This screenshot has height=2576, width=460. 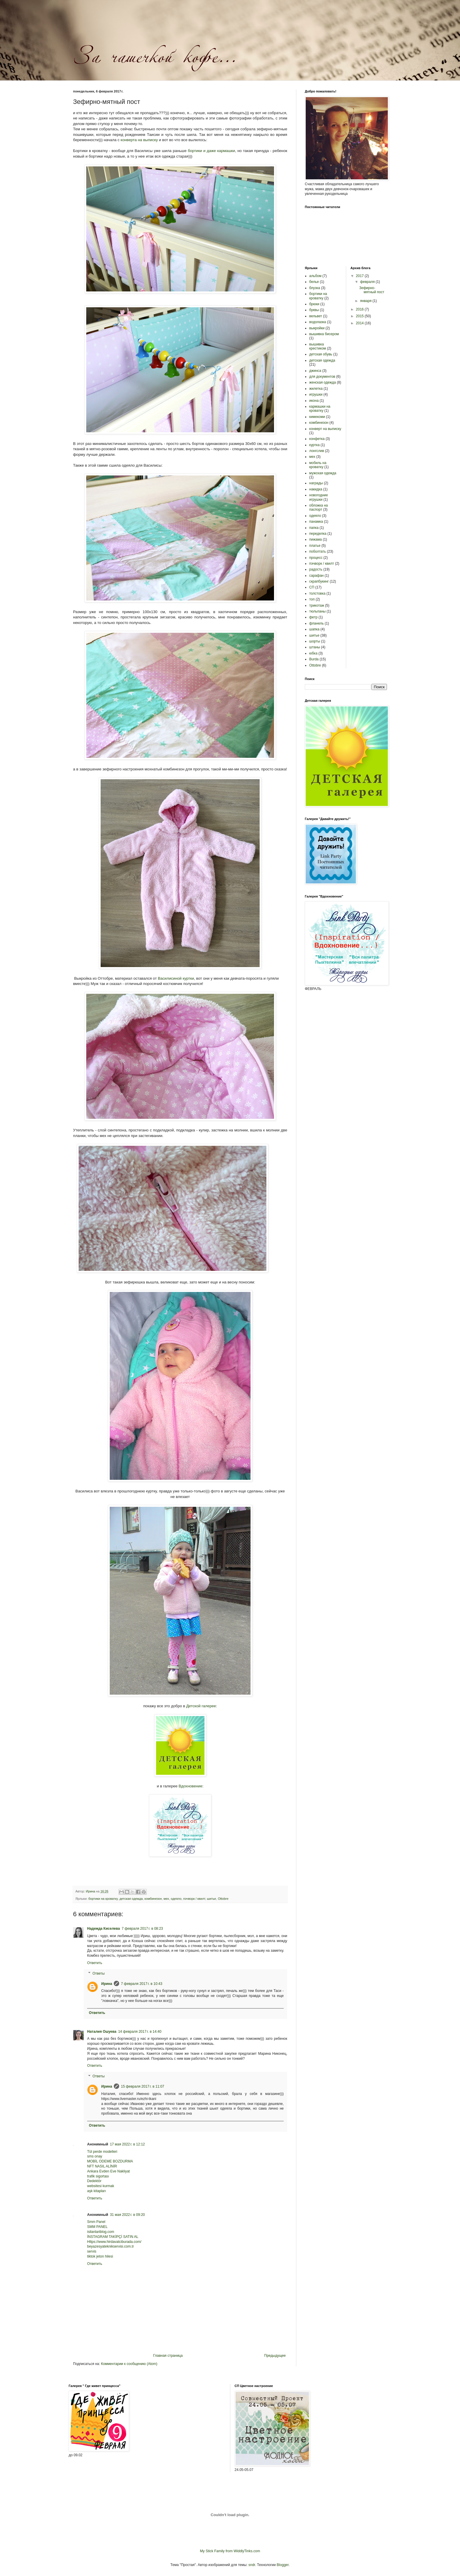 I want to click on панамка, so click(x=316, y=521).